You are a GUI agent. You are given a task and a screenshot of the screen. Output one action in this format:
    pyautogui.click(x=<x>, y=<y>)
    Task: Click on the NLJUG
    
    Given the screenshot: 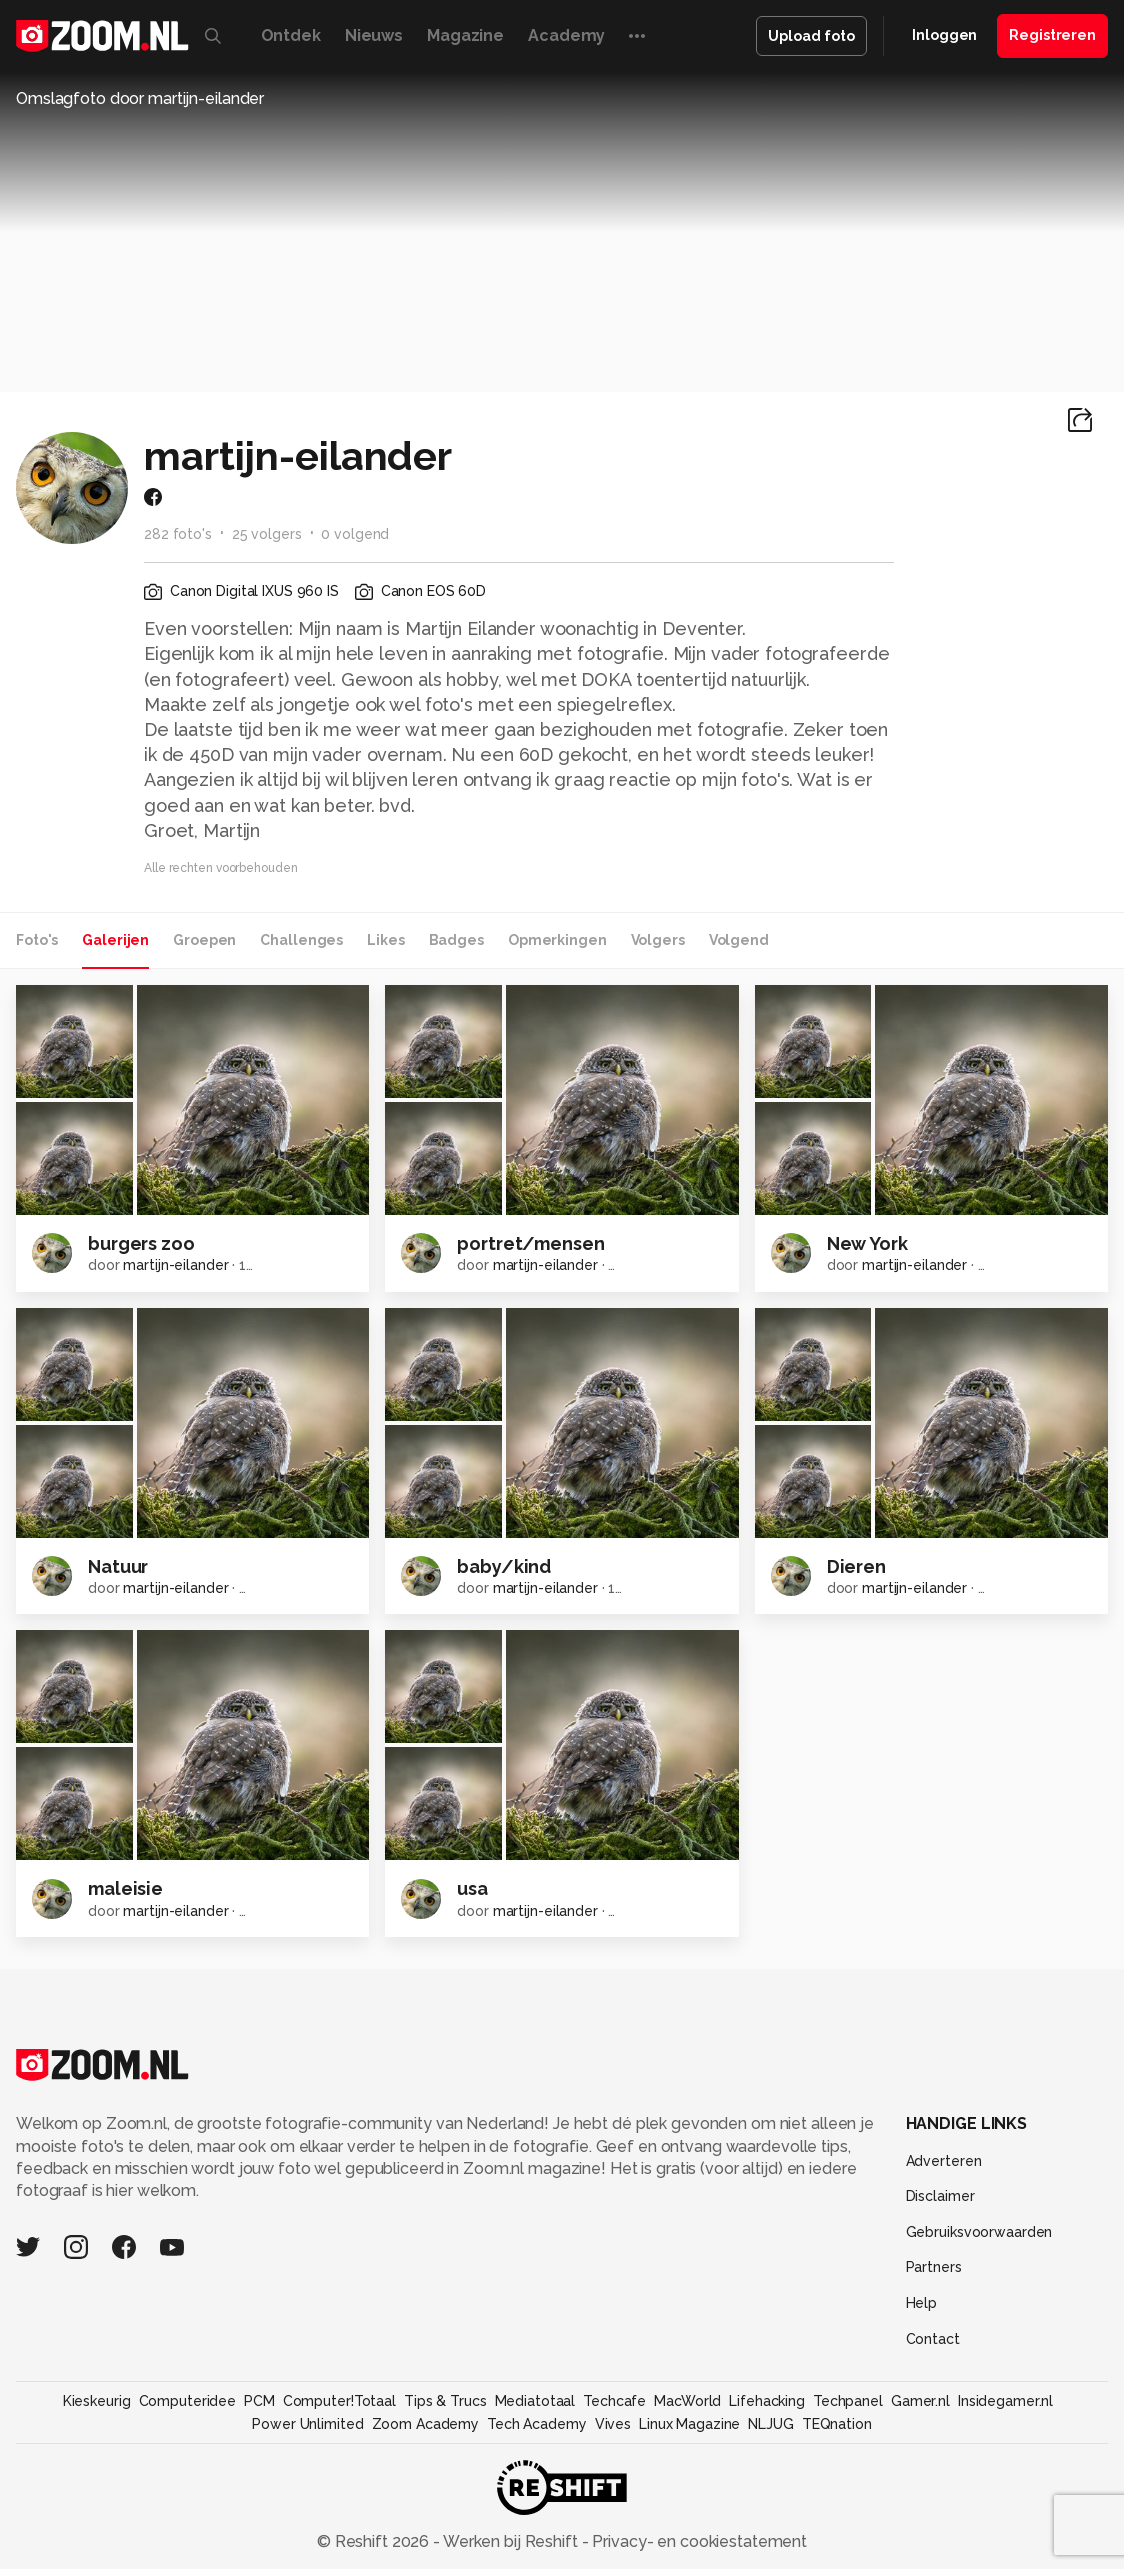 What is the action you would take?
    pyautogui.click(x=770, y=2424)
    